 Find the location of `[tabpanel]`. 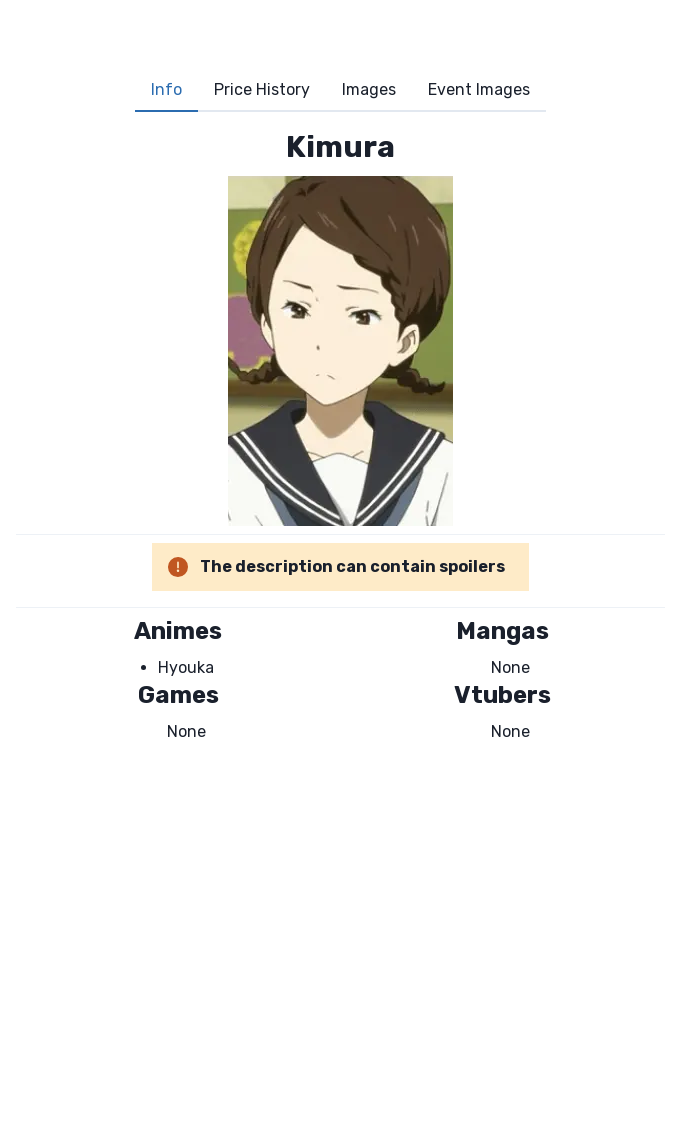

[tabpanel] is located at coordinates (340, 436).